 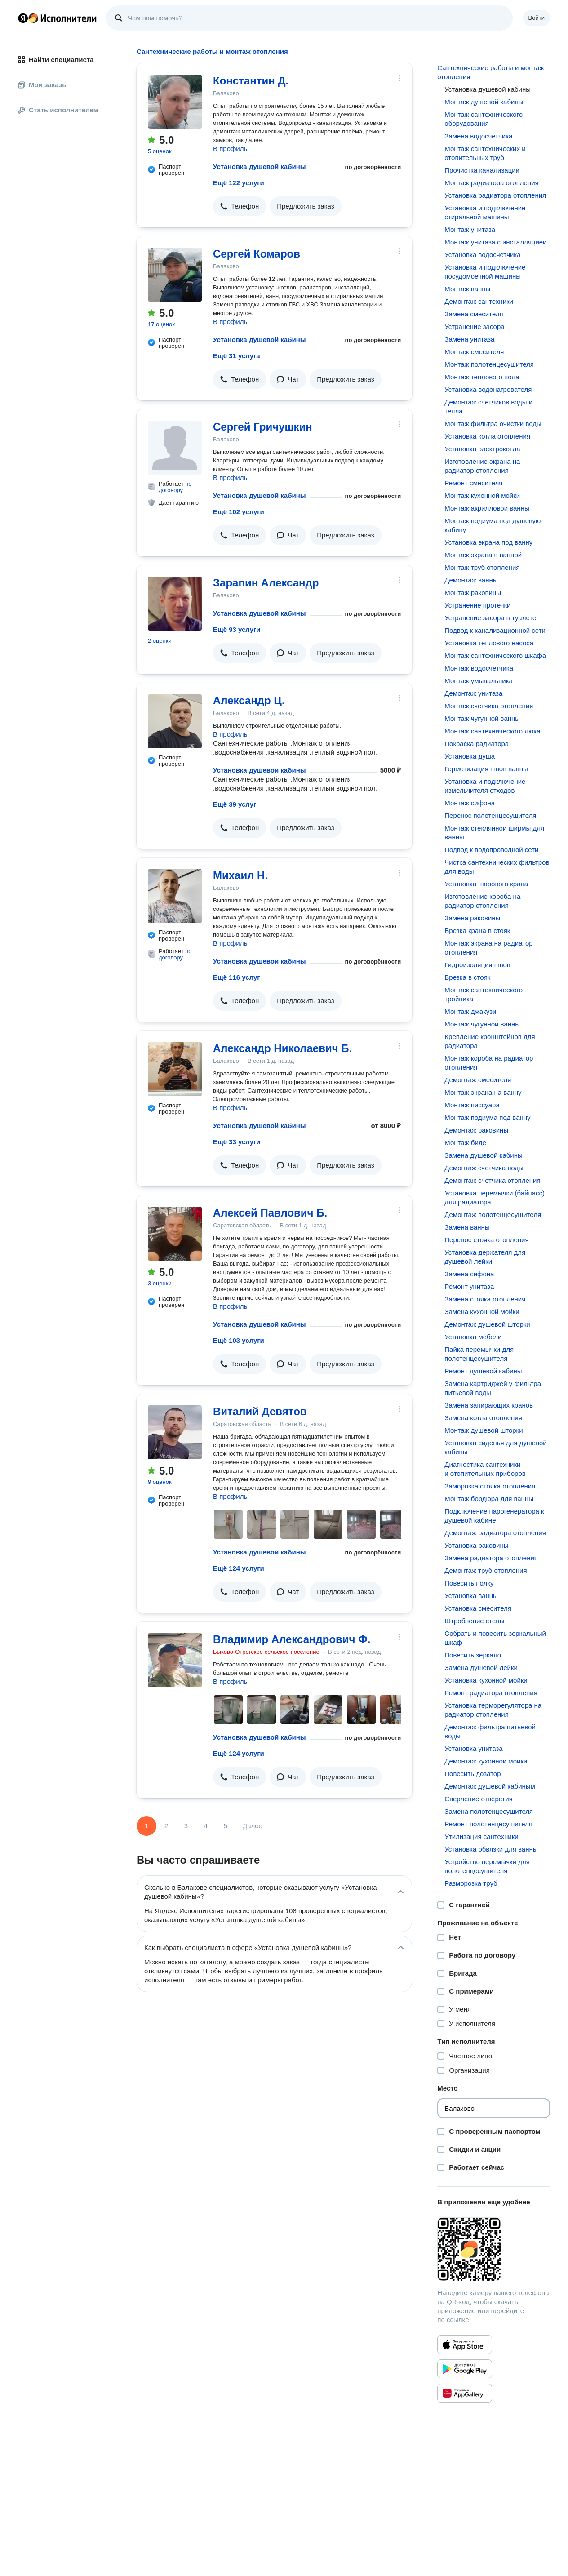 What do you see at coordinates (484, 153) in the screenshot?
I see `Монтаж сантехнических и отопительных труб` at bounding box center [484, 153].